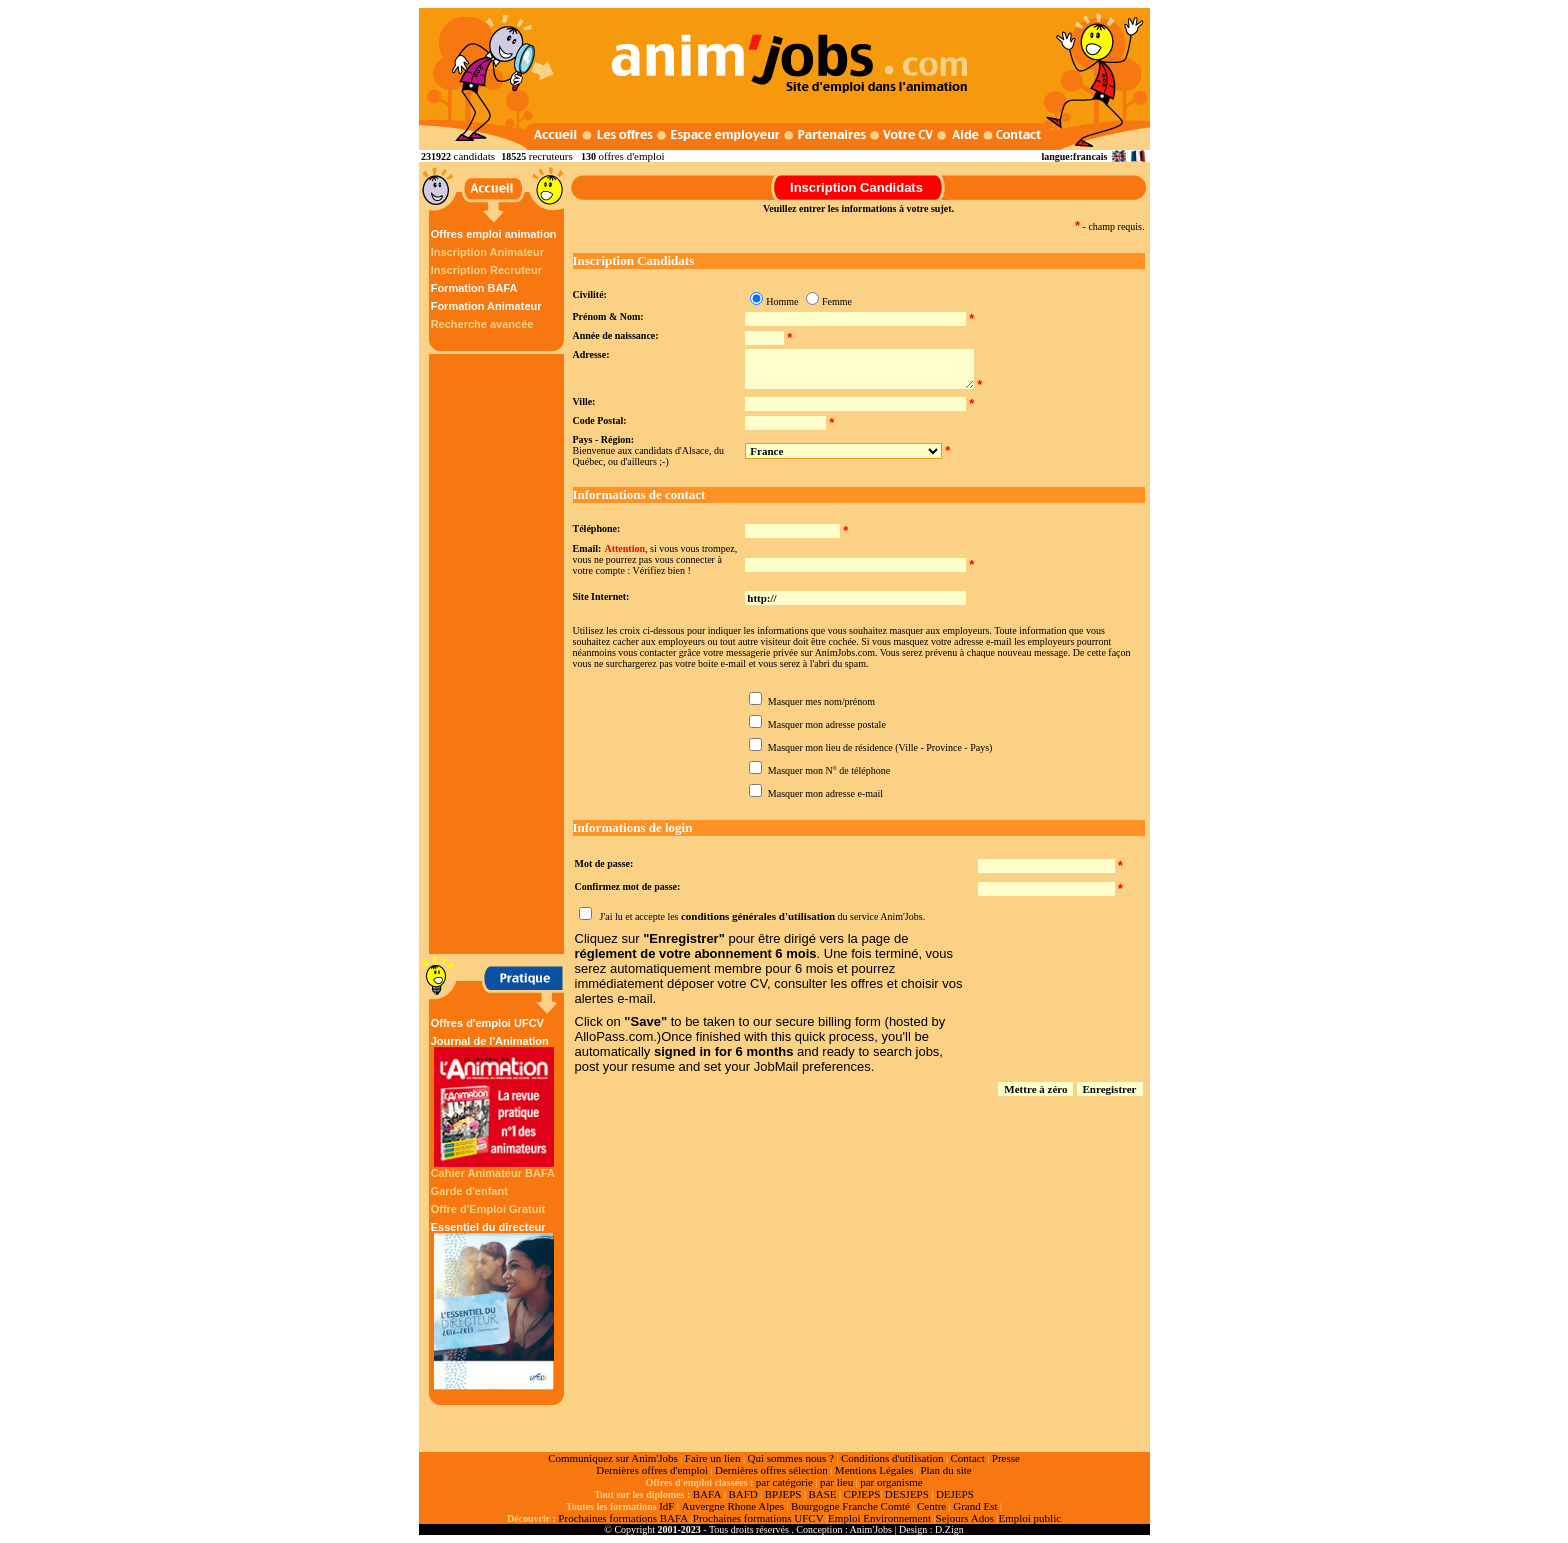 Image resolution: width=1568 pixels, height=1543 pixels. I want to click on Bourgogne Franche Comté, so click(850, 1506).